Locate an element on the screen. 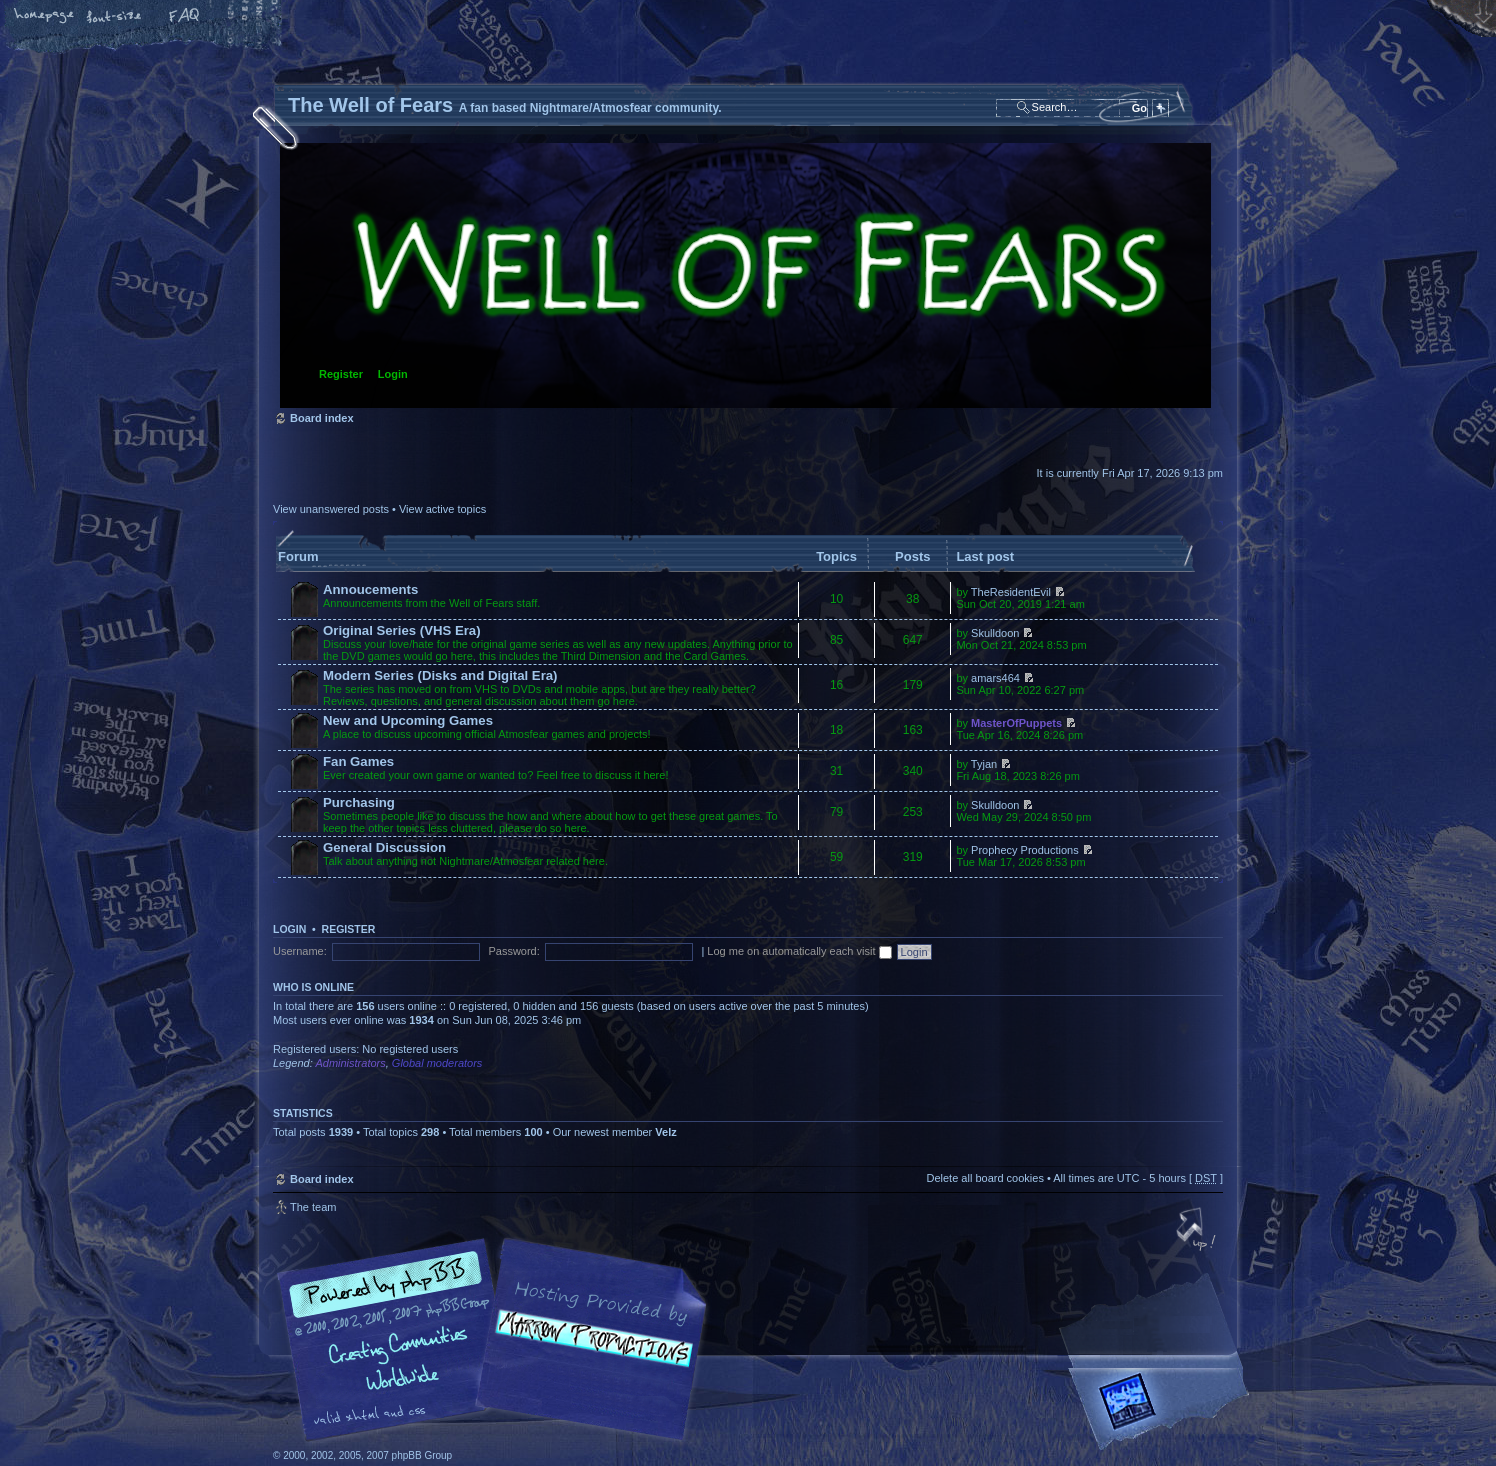 The height and width of the screenshot is (1466, 1496). View unanswered posts is located at coordinates (331, 509).